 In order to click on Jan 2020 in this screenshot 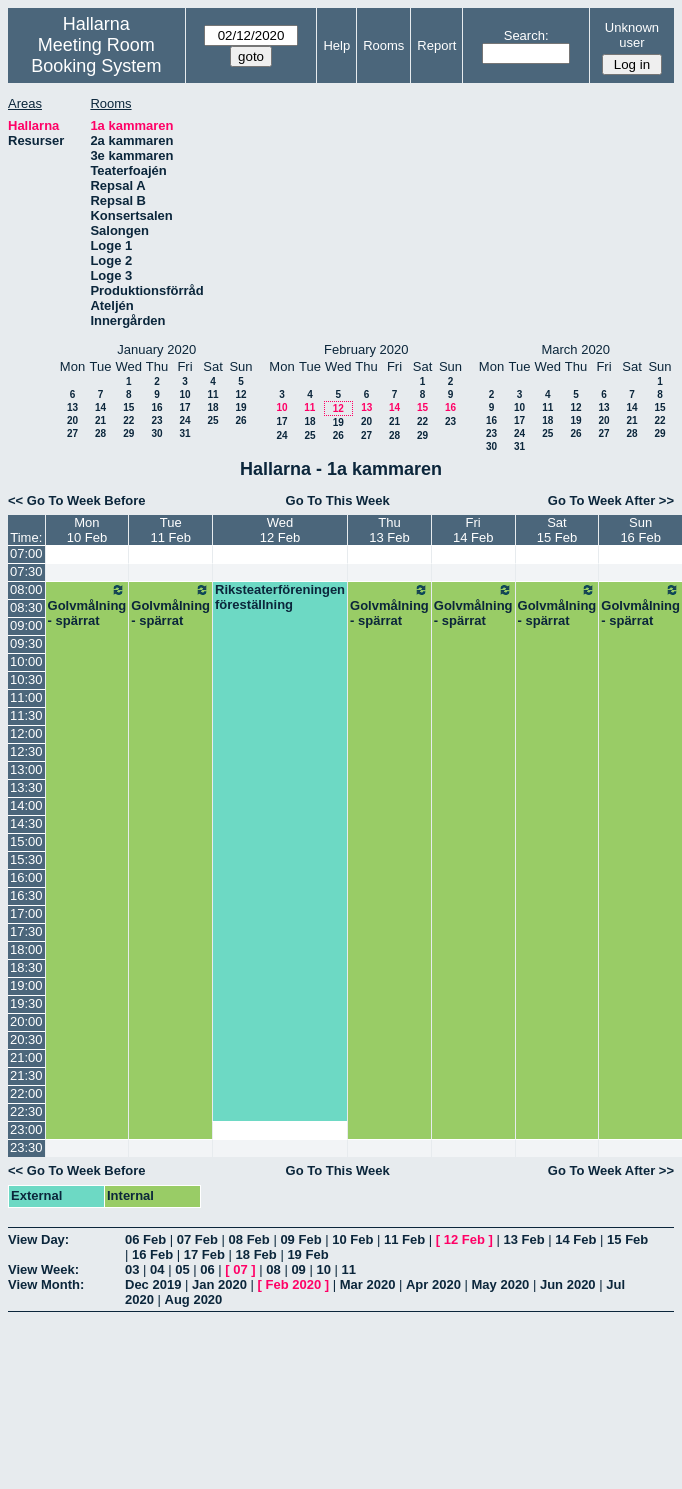, I will do `click(219, 1284)`.